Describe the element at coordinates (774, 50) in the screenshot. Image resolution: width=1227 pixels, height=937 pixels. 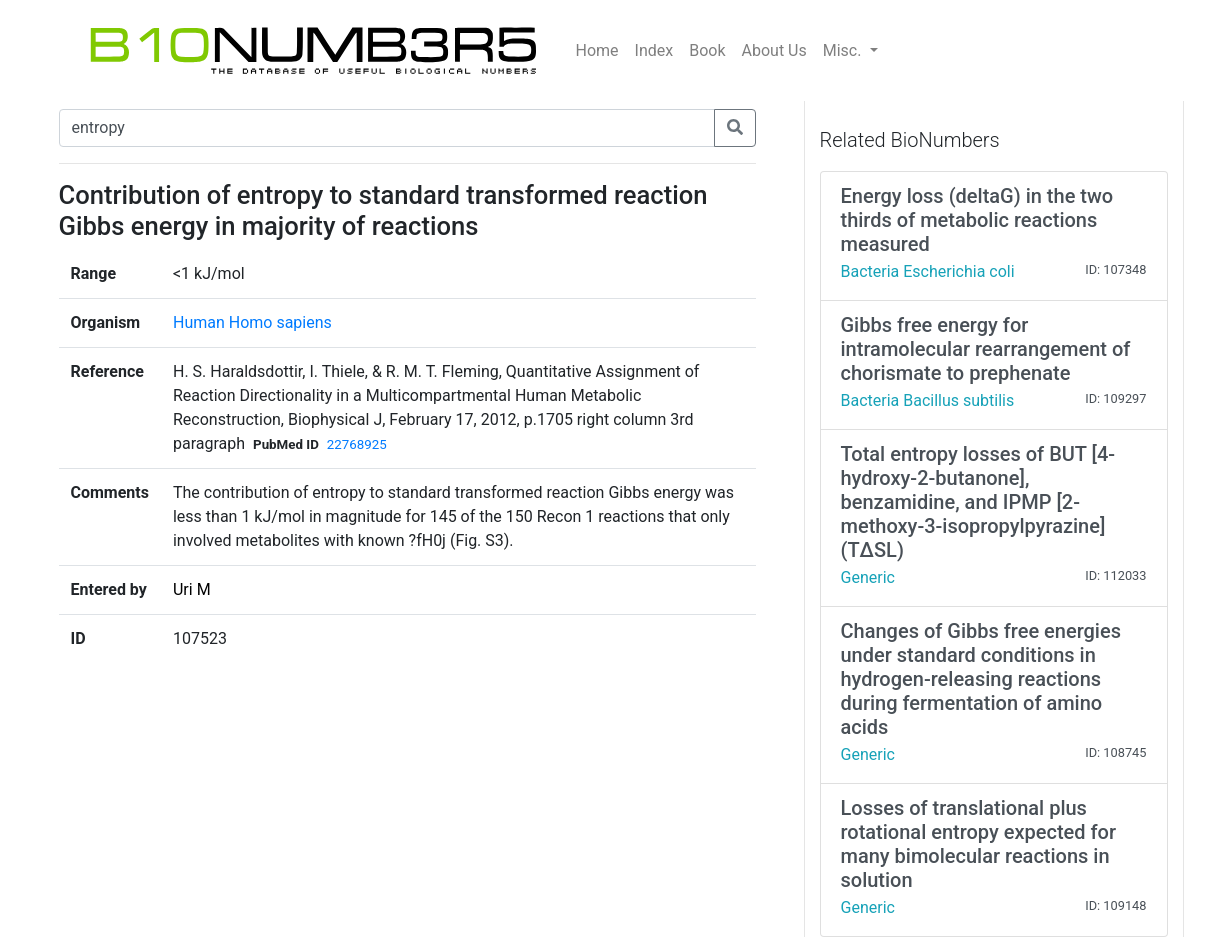
I see `About Us` at that location.